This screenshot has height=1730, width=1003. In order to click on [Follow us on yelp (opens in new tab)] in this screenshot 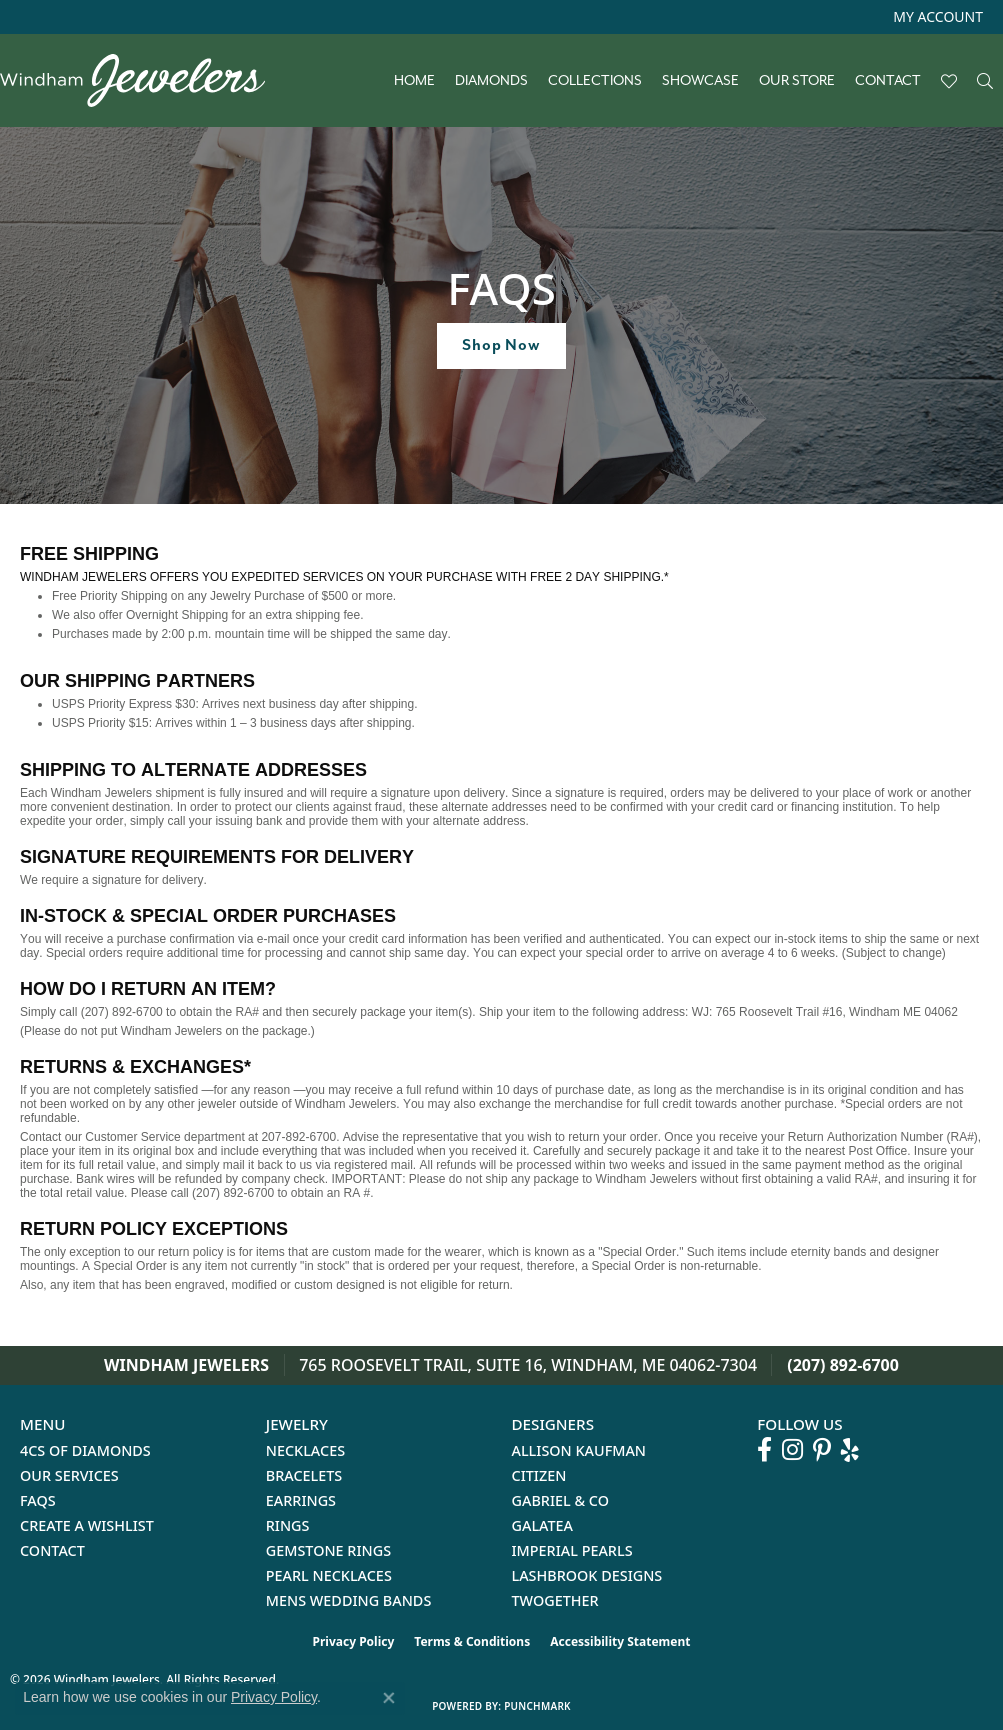, I will do `click(850, 1450)`.